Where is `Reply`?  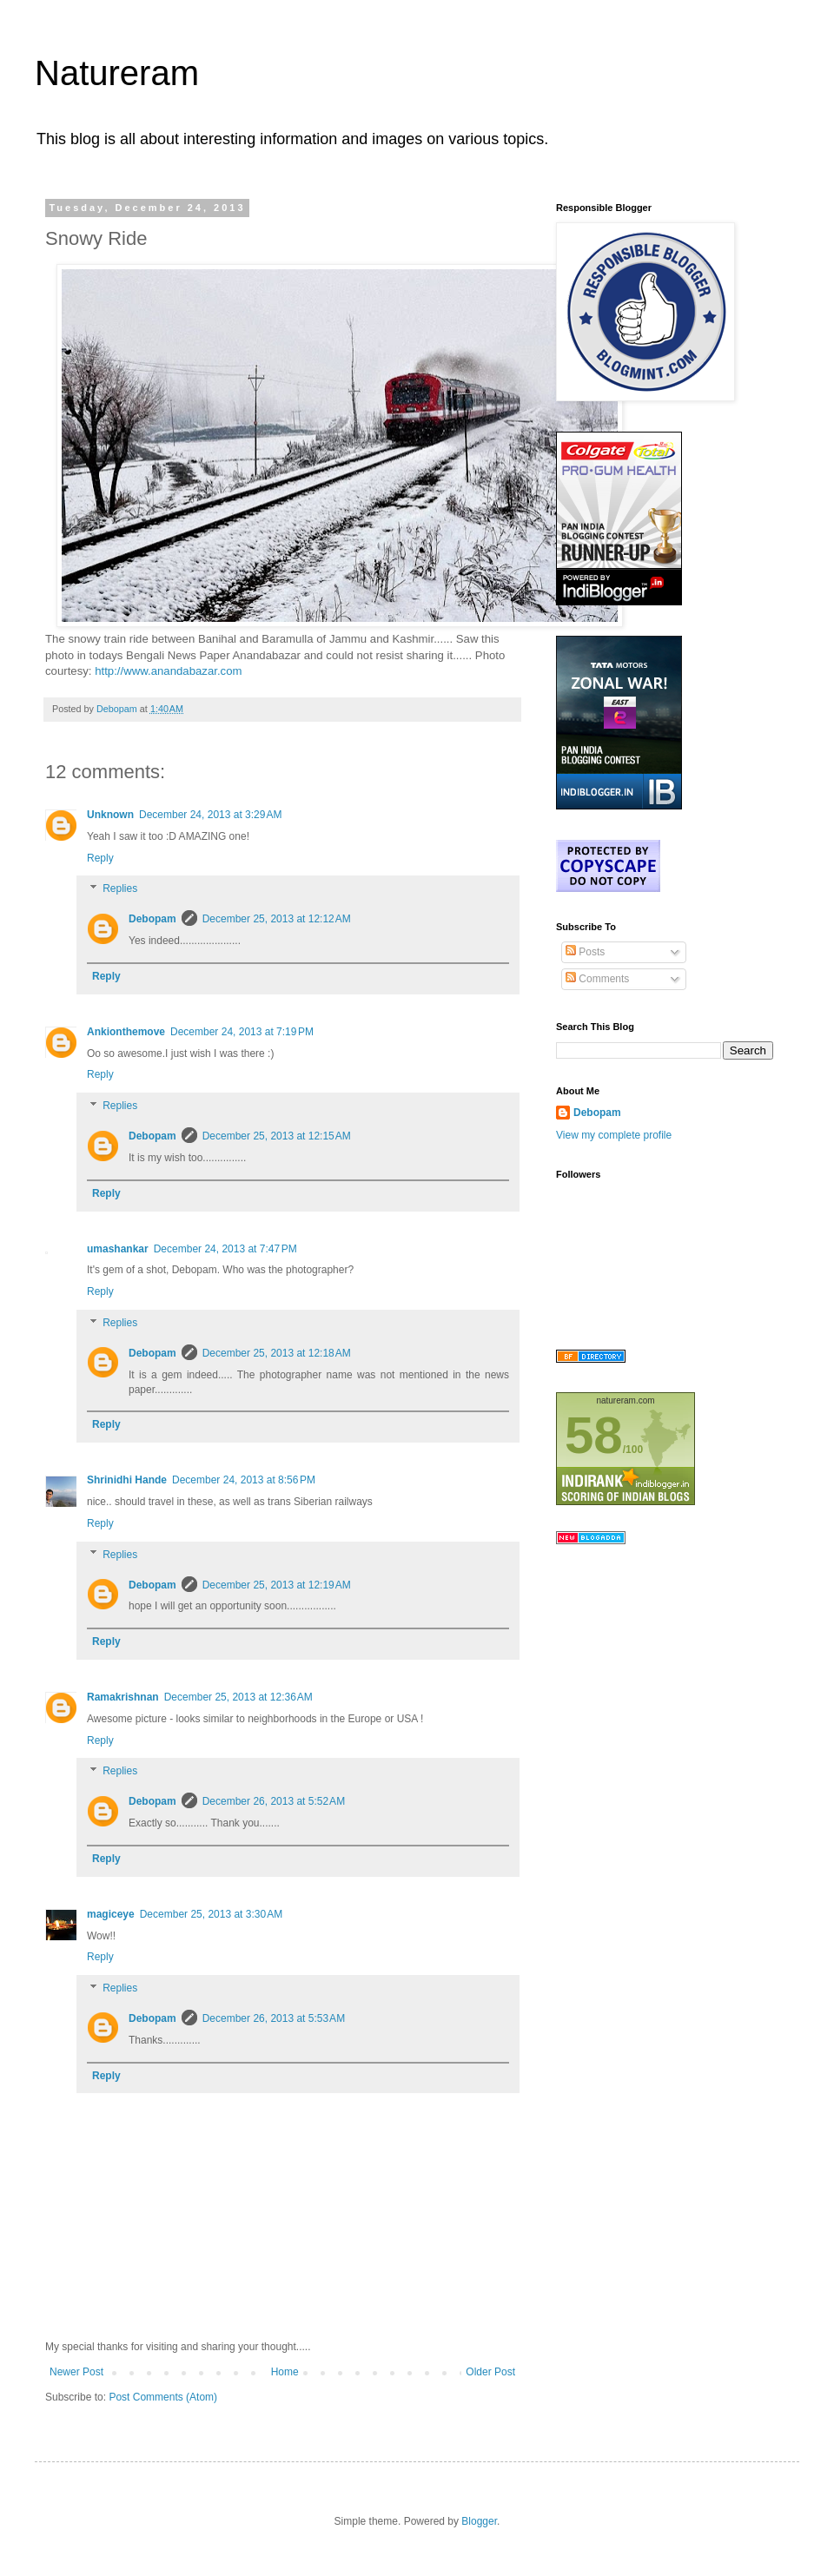 Reply is located at coordinates (100, 858).